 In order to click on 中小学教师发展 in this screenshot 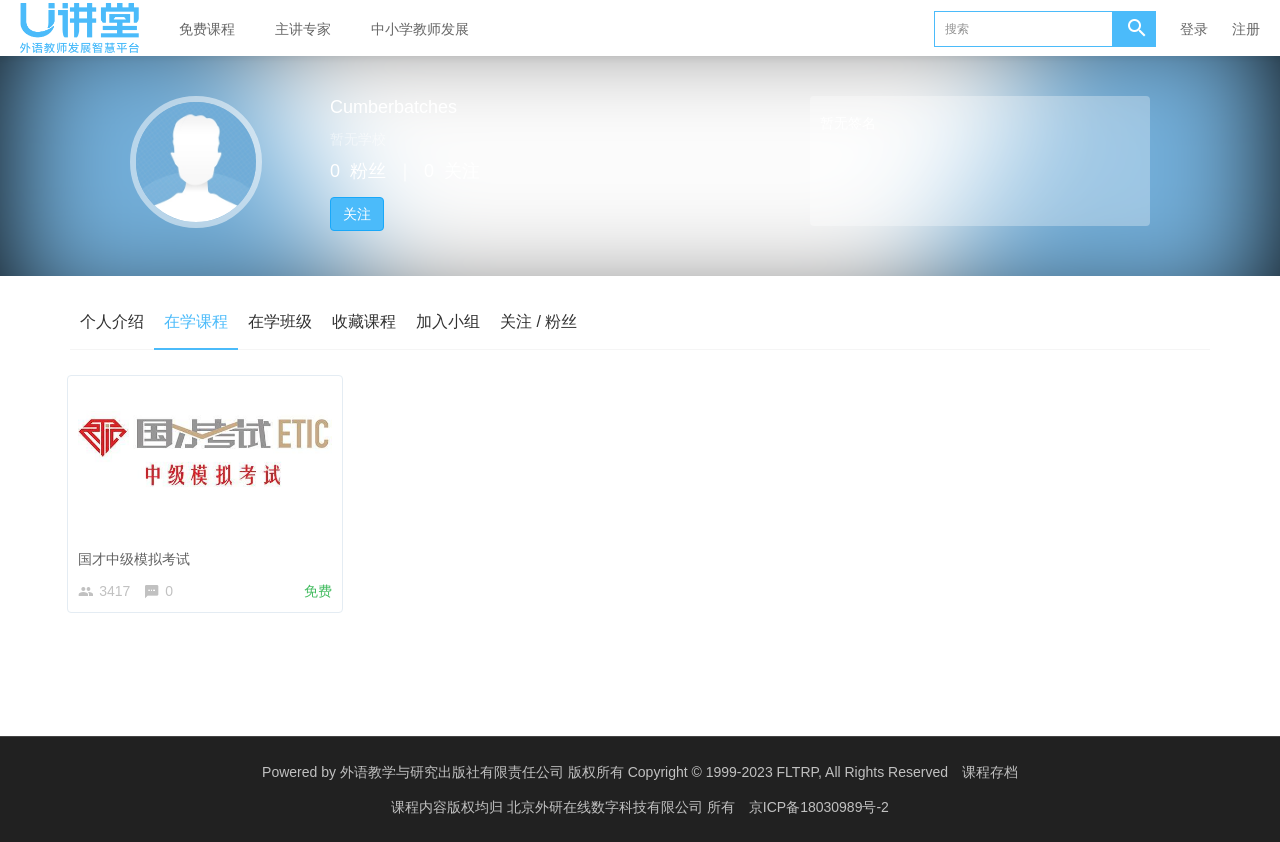, I will do `click(420, 29)`.